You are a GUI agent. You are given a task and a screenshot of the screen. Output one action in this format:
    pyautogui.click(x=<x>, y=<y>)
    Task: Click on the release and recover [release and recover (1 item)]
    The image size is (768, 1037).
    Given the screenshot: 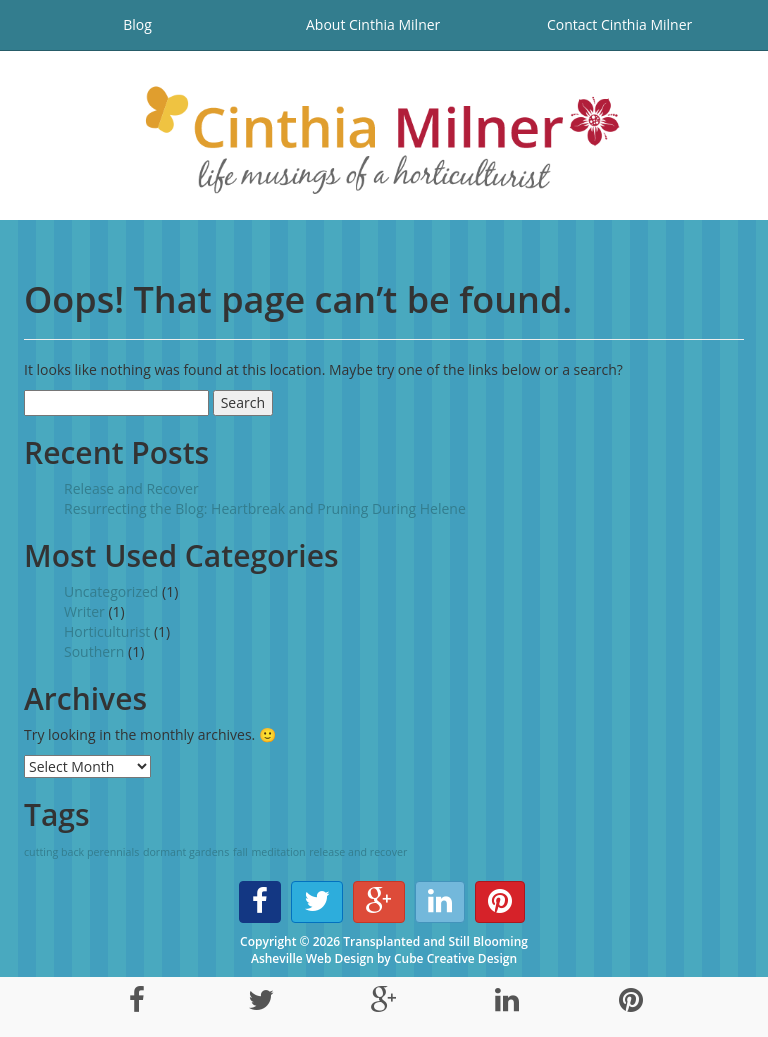 What is the action you would take?
    pyautogui.click(x=358, y=852)
    